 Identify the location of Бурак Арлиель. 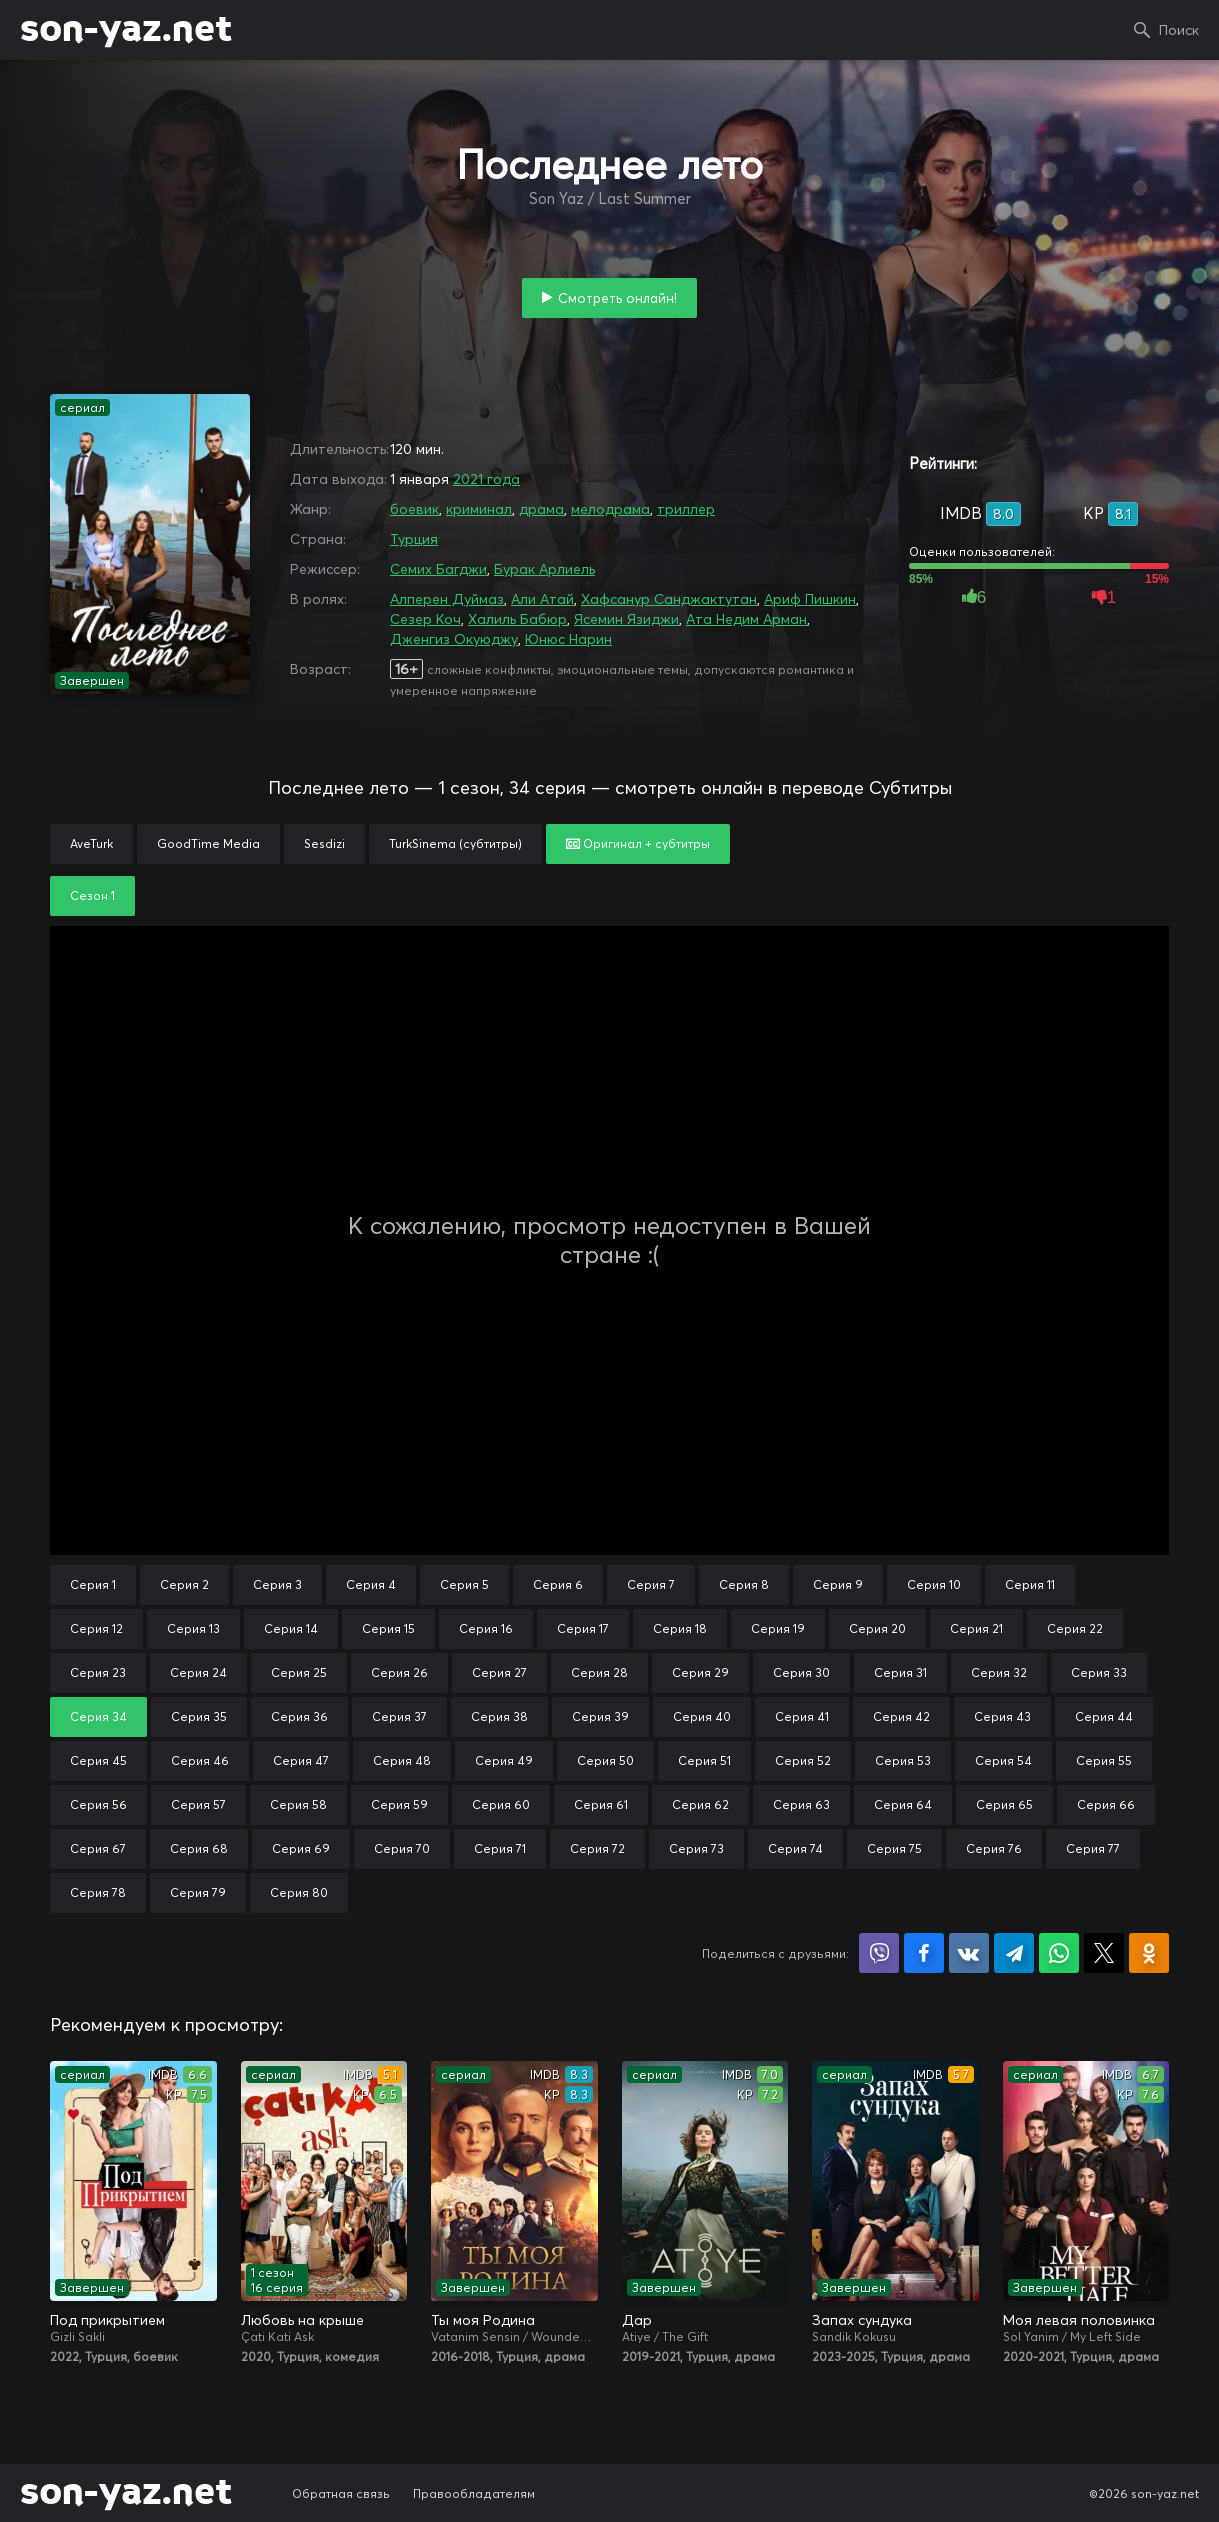
(544, 569).